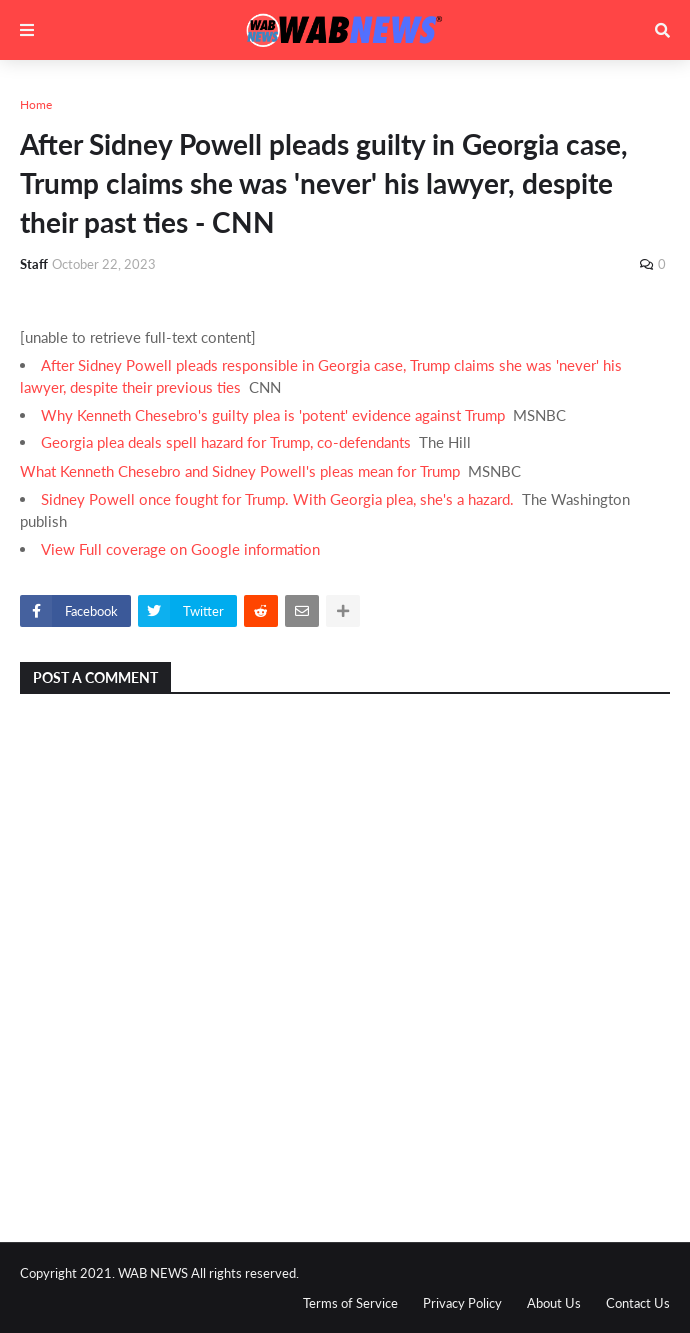 The width and height of the screenshot is (690, 1333). I want to click on Contact Us, so click(638, 1303).